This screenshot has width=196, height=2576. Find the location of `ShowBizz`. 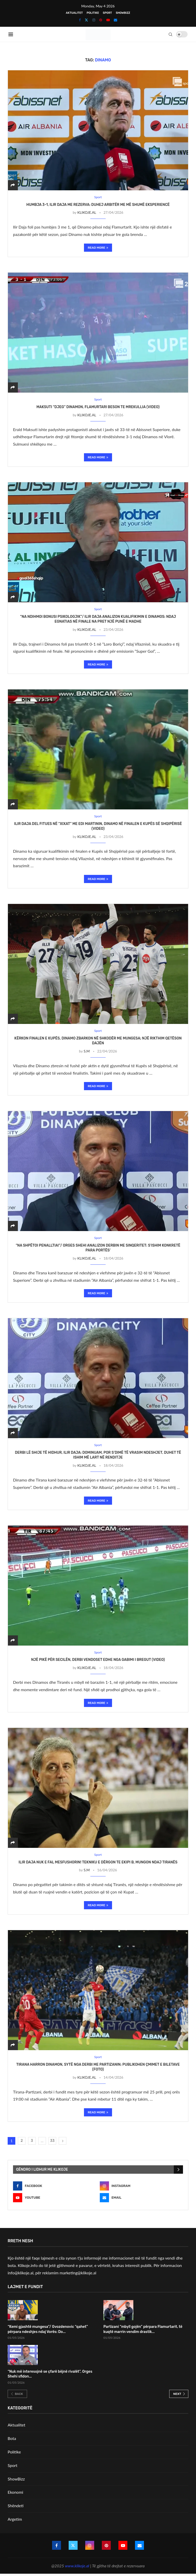

ShowBizz is located at coordinates (123, 13).